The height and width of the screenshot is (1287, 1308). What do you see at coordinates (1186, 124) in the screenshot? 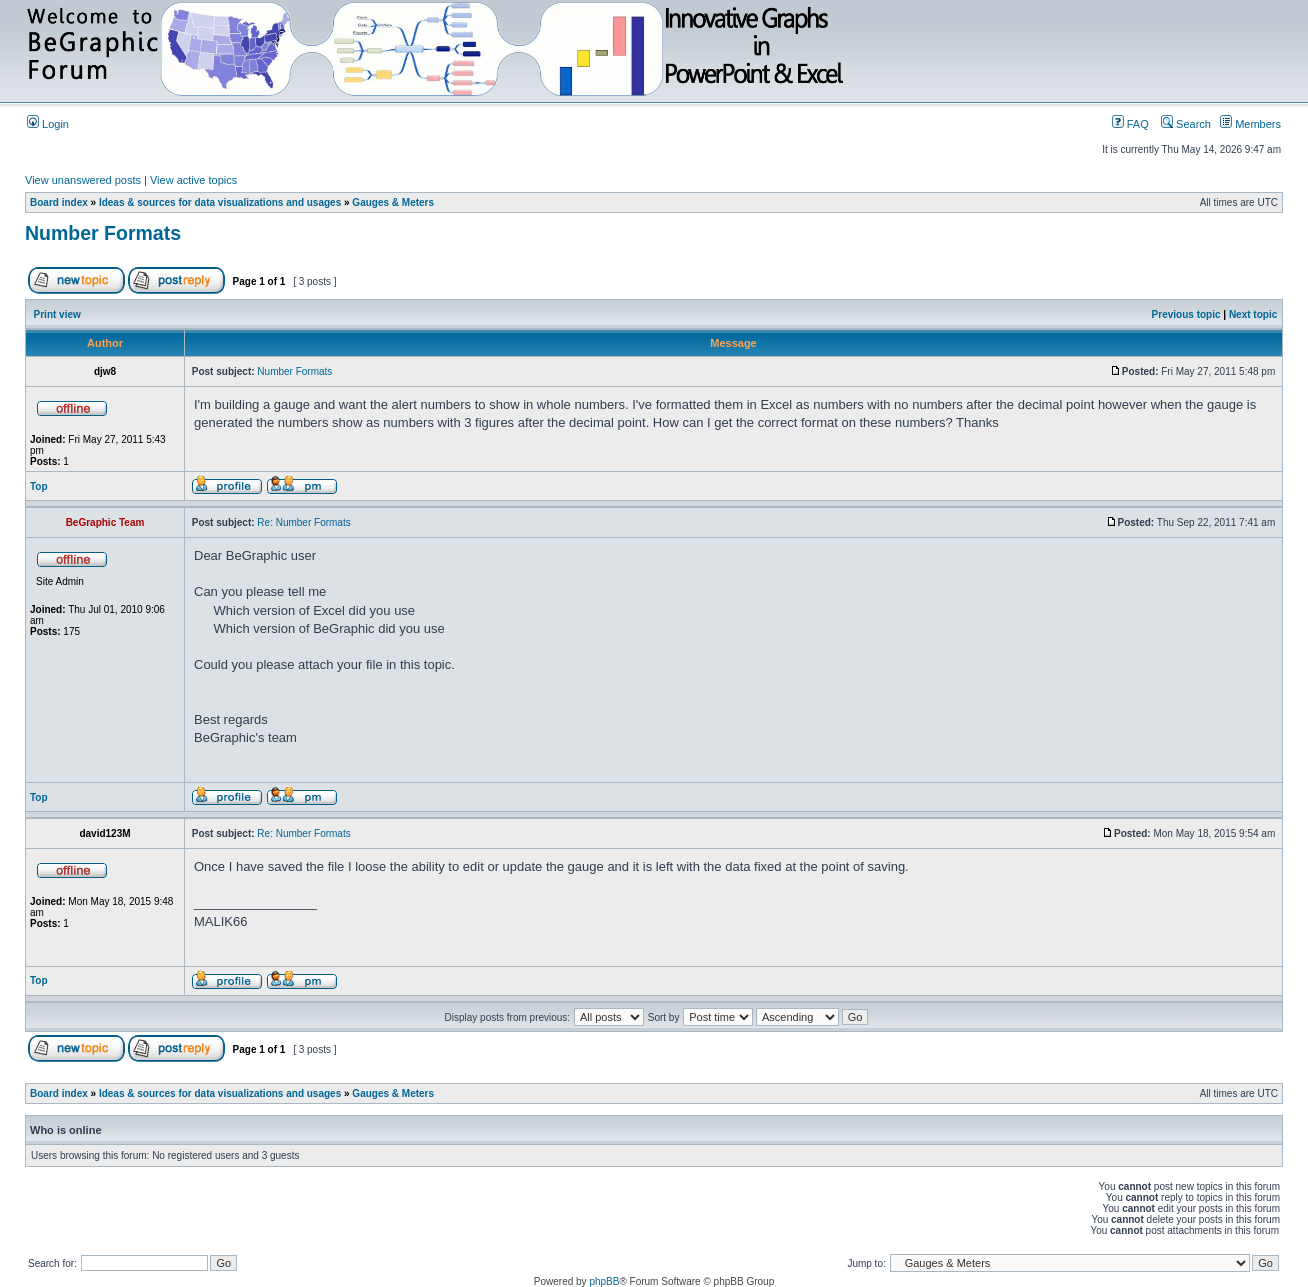
I see `Search` at bounding box center [1186, 124].